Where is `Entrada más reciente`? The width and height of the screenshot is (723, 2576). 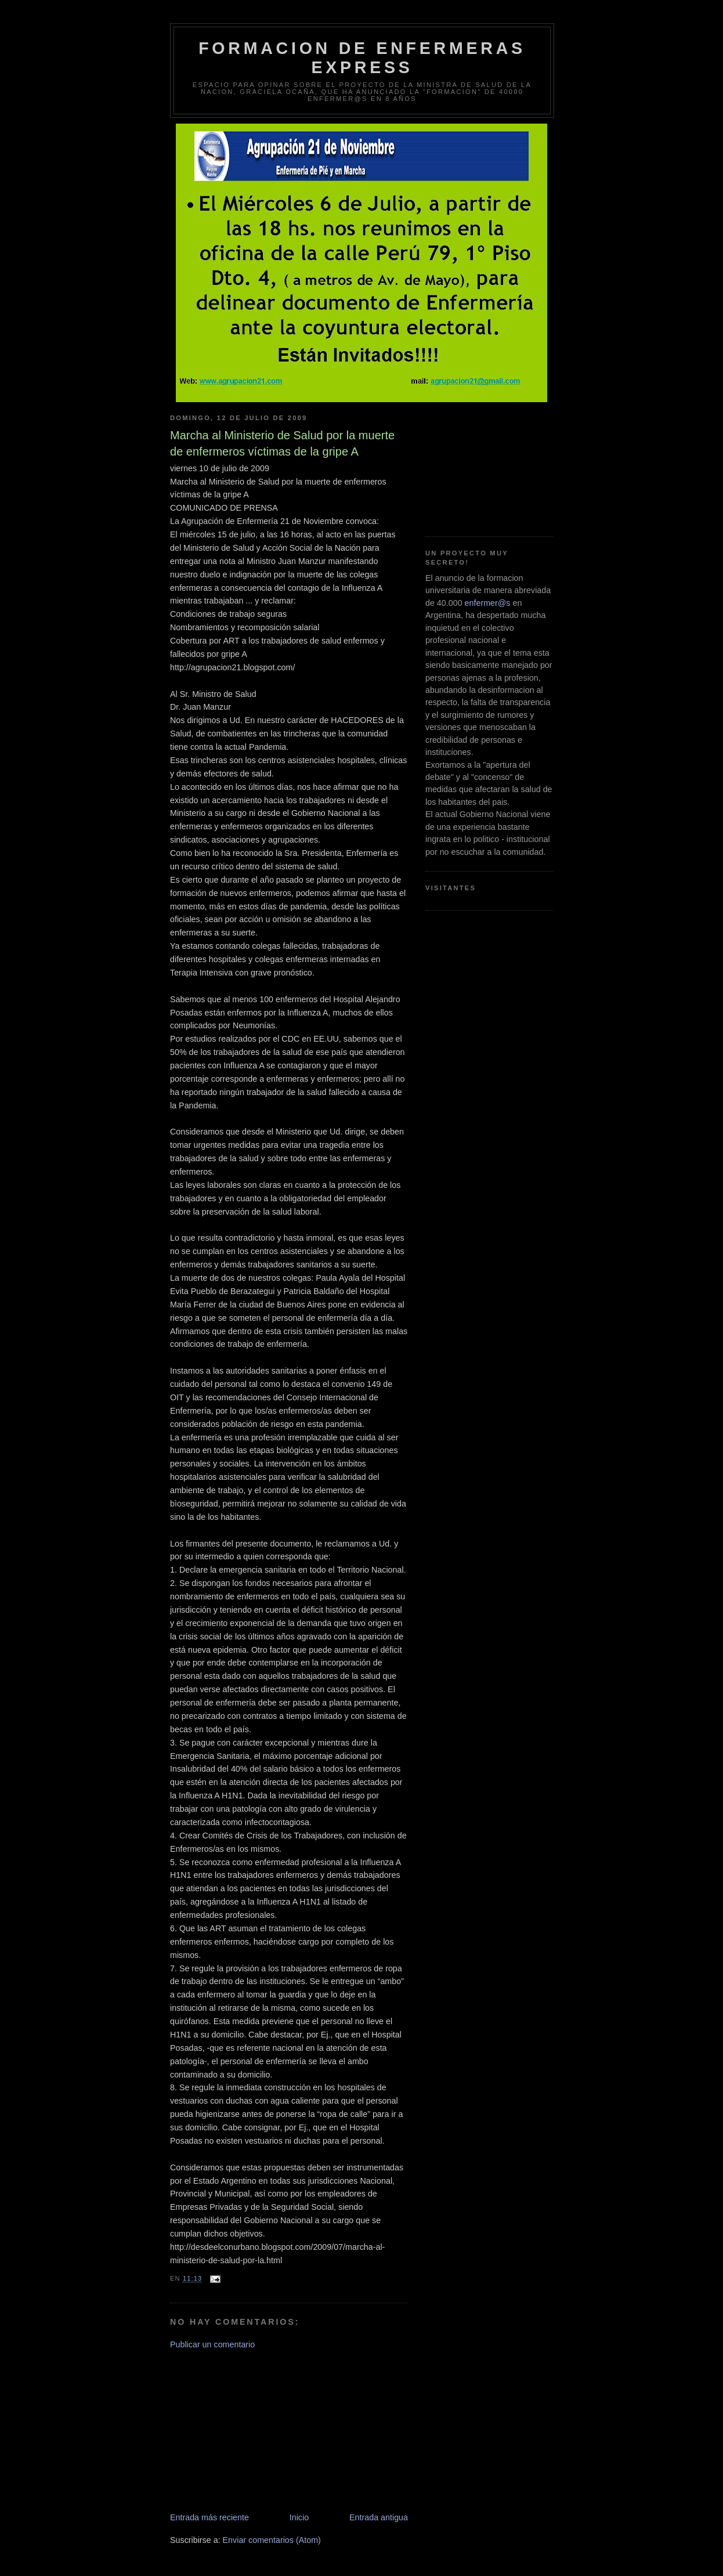
Entrada más reciente is located at coordinates (209, 2517).